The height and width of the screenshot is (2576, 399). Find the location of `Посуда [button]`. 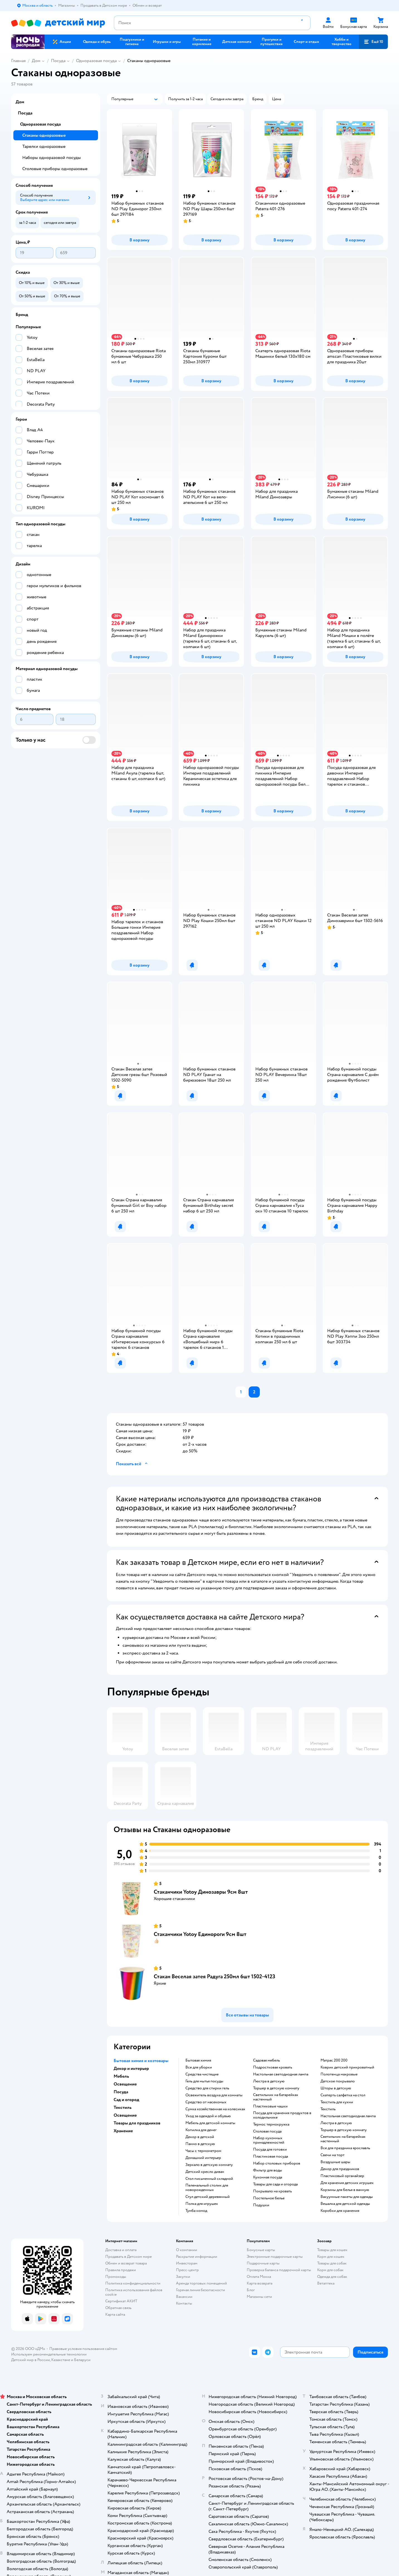

Посуда [button] is located at coordinates (121, 2092).